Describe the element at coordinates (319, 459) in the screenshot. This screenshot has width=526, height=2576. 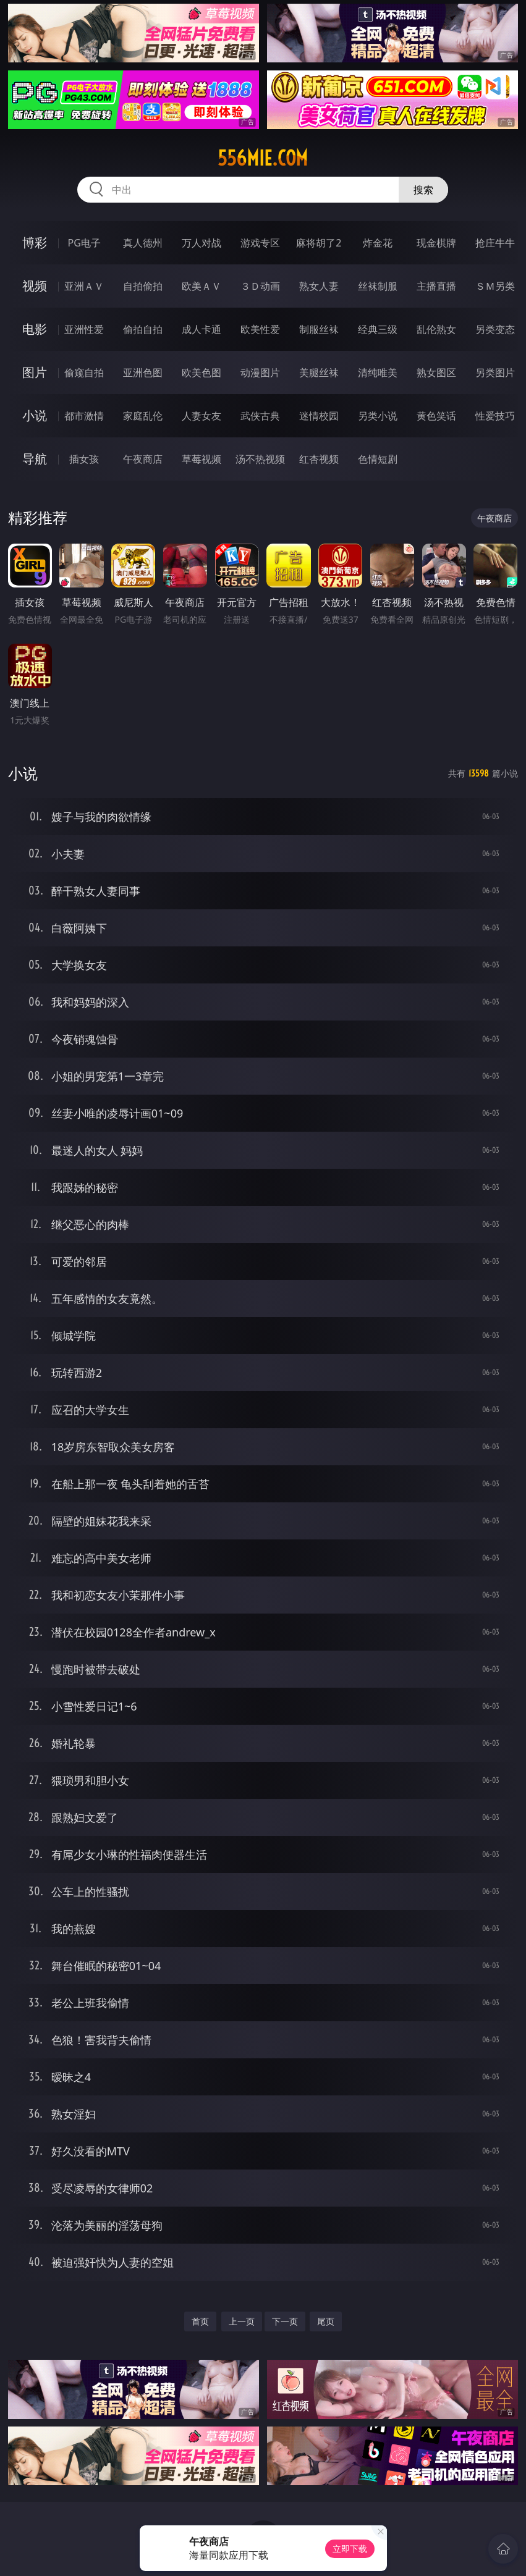
I see `红杏视频` at that location.